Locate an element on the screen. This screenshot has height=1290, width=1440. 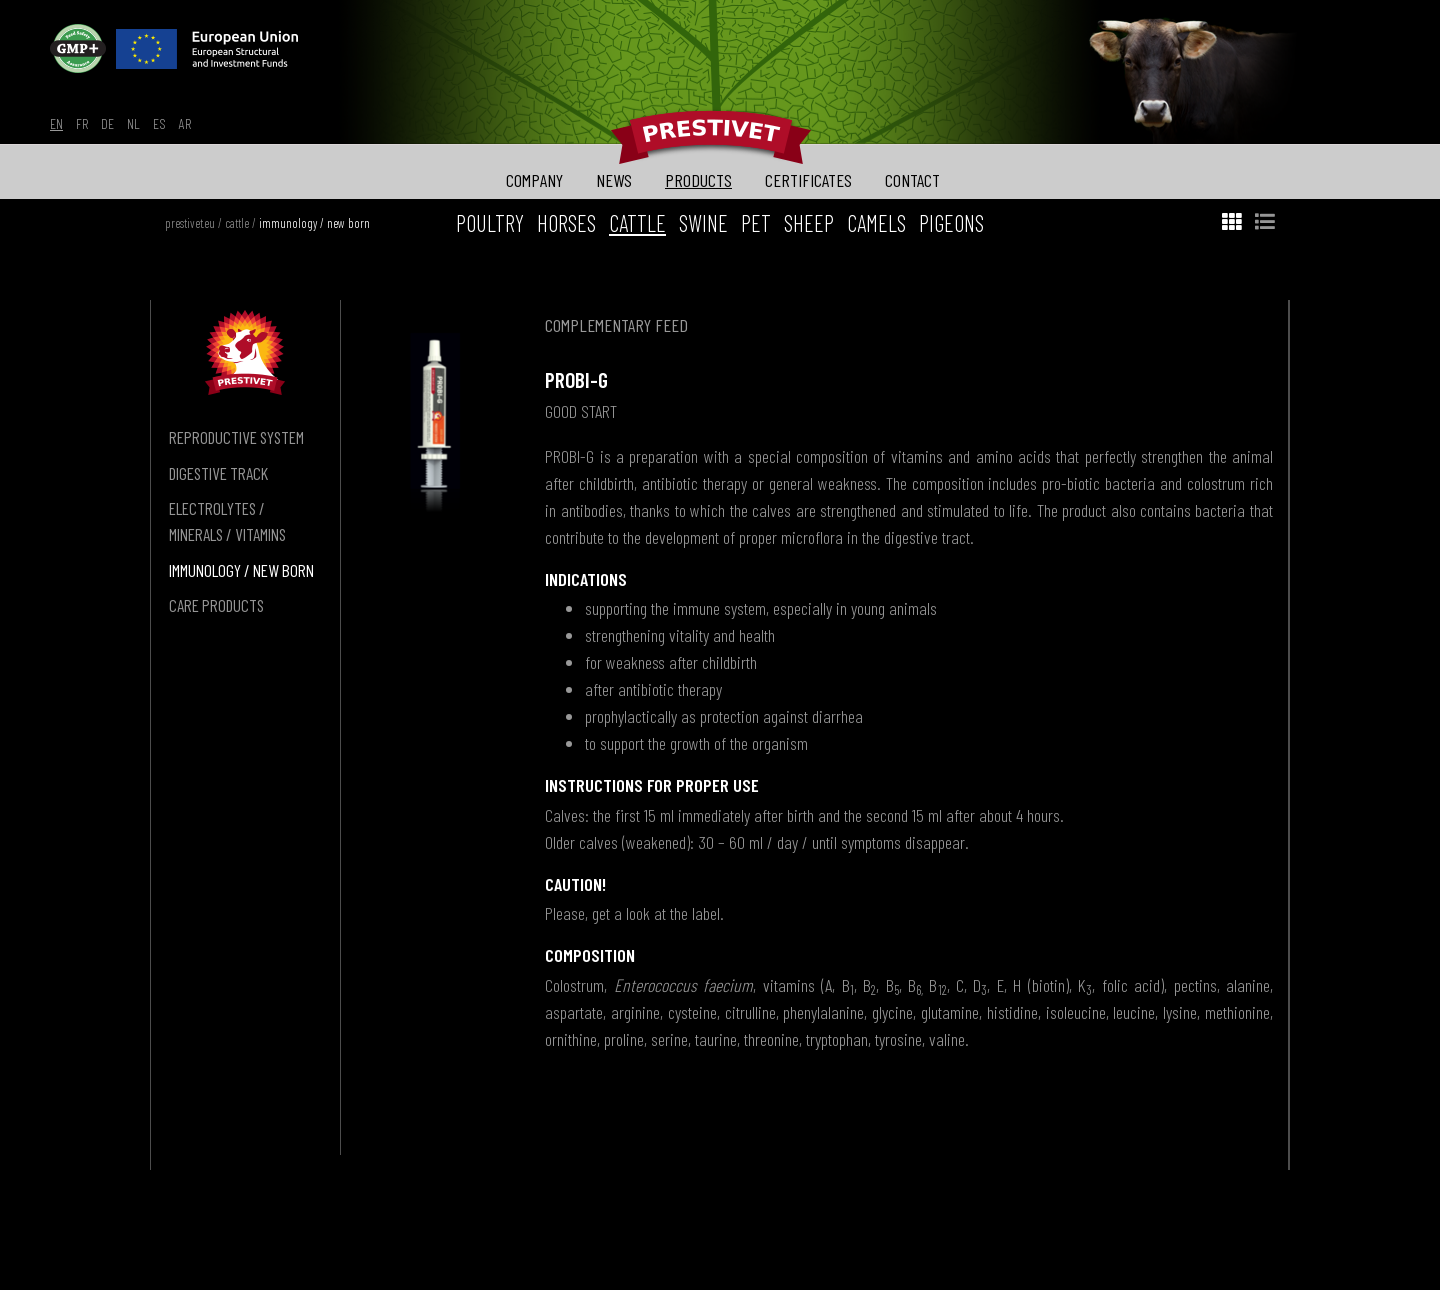
digestive track is located at coordinates (218, 473).